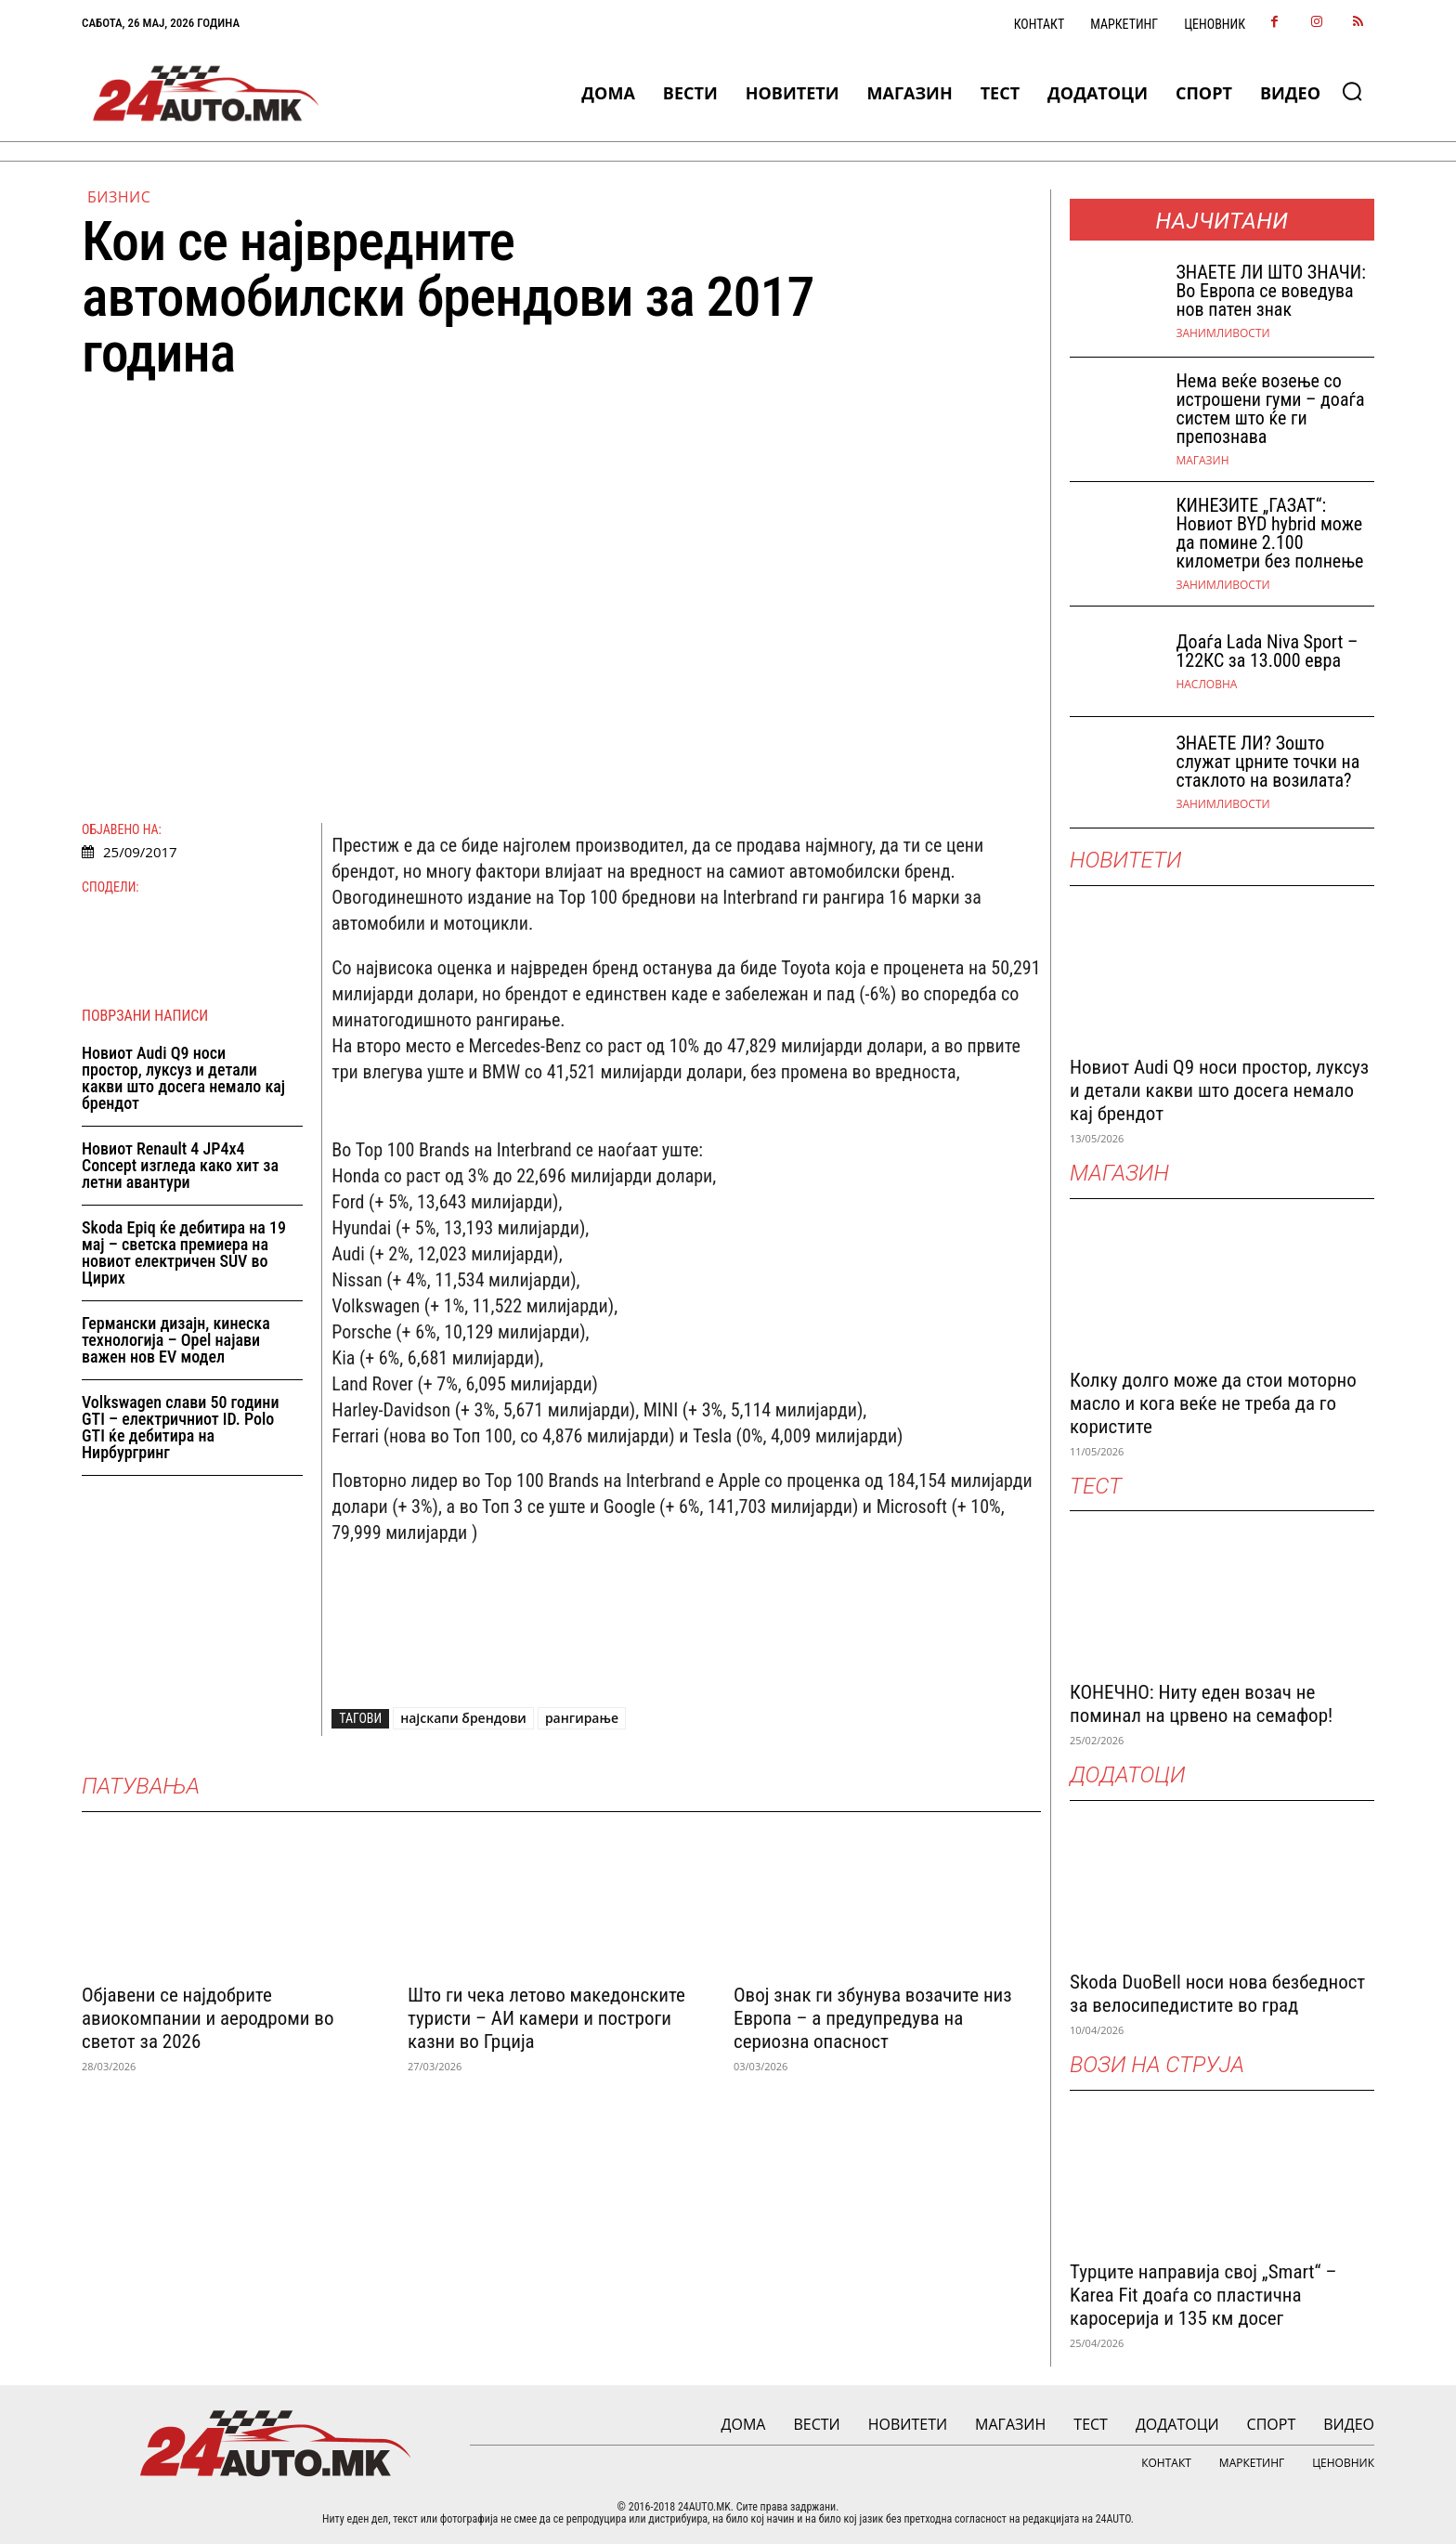 This screenshot has width=1456, height=2544. What do you see at coordinates (1352, 91) in the screenshot?
I see `[button]` at bounding box center [1352, 91].